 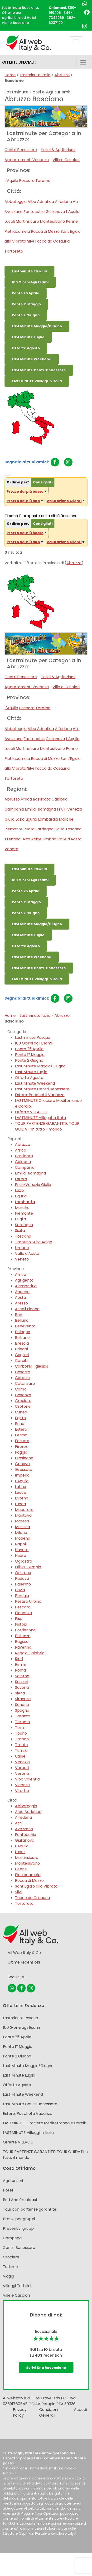 What do you see at coordinates (22, 1704) in the screenshot?
I see `Sondrio` at bounding box center [22, 1704].